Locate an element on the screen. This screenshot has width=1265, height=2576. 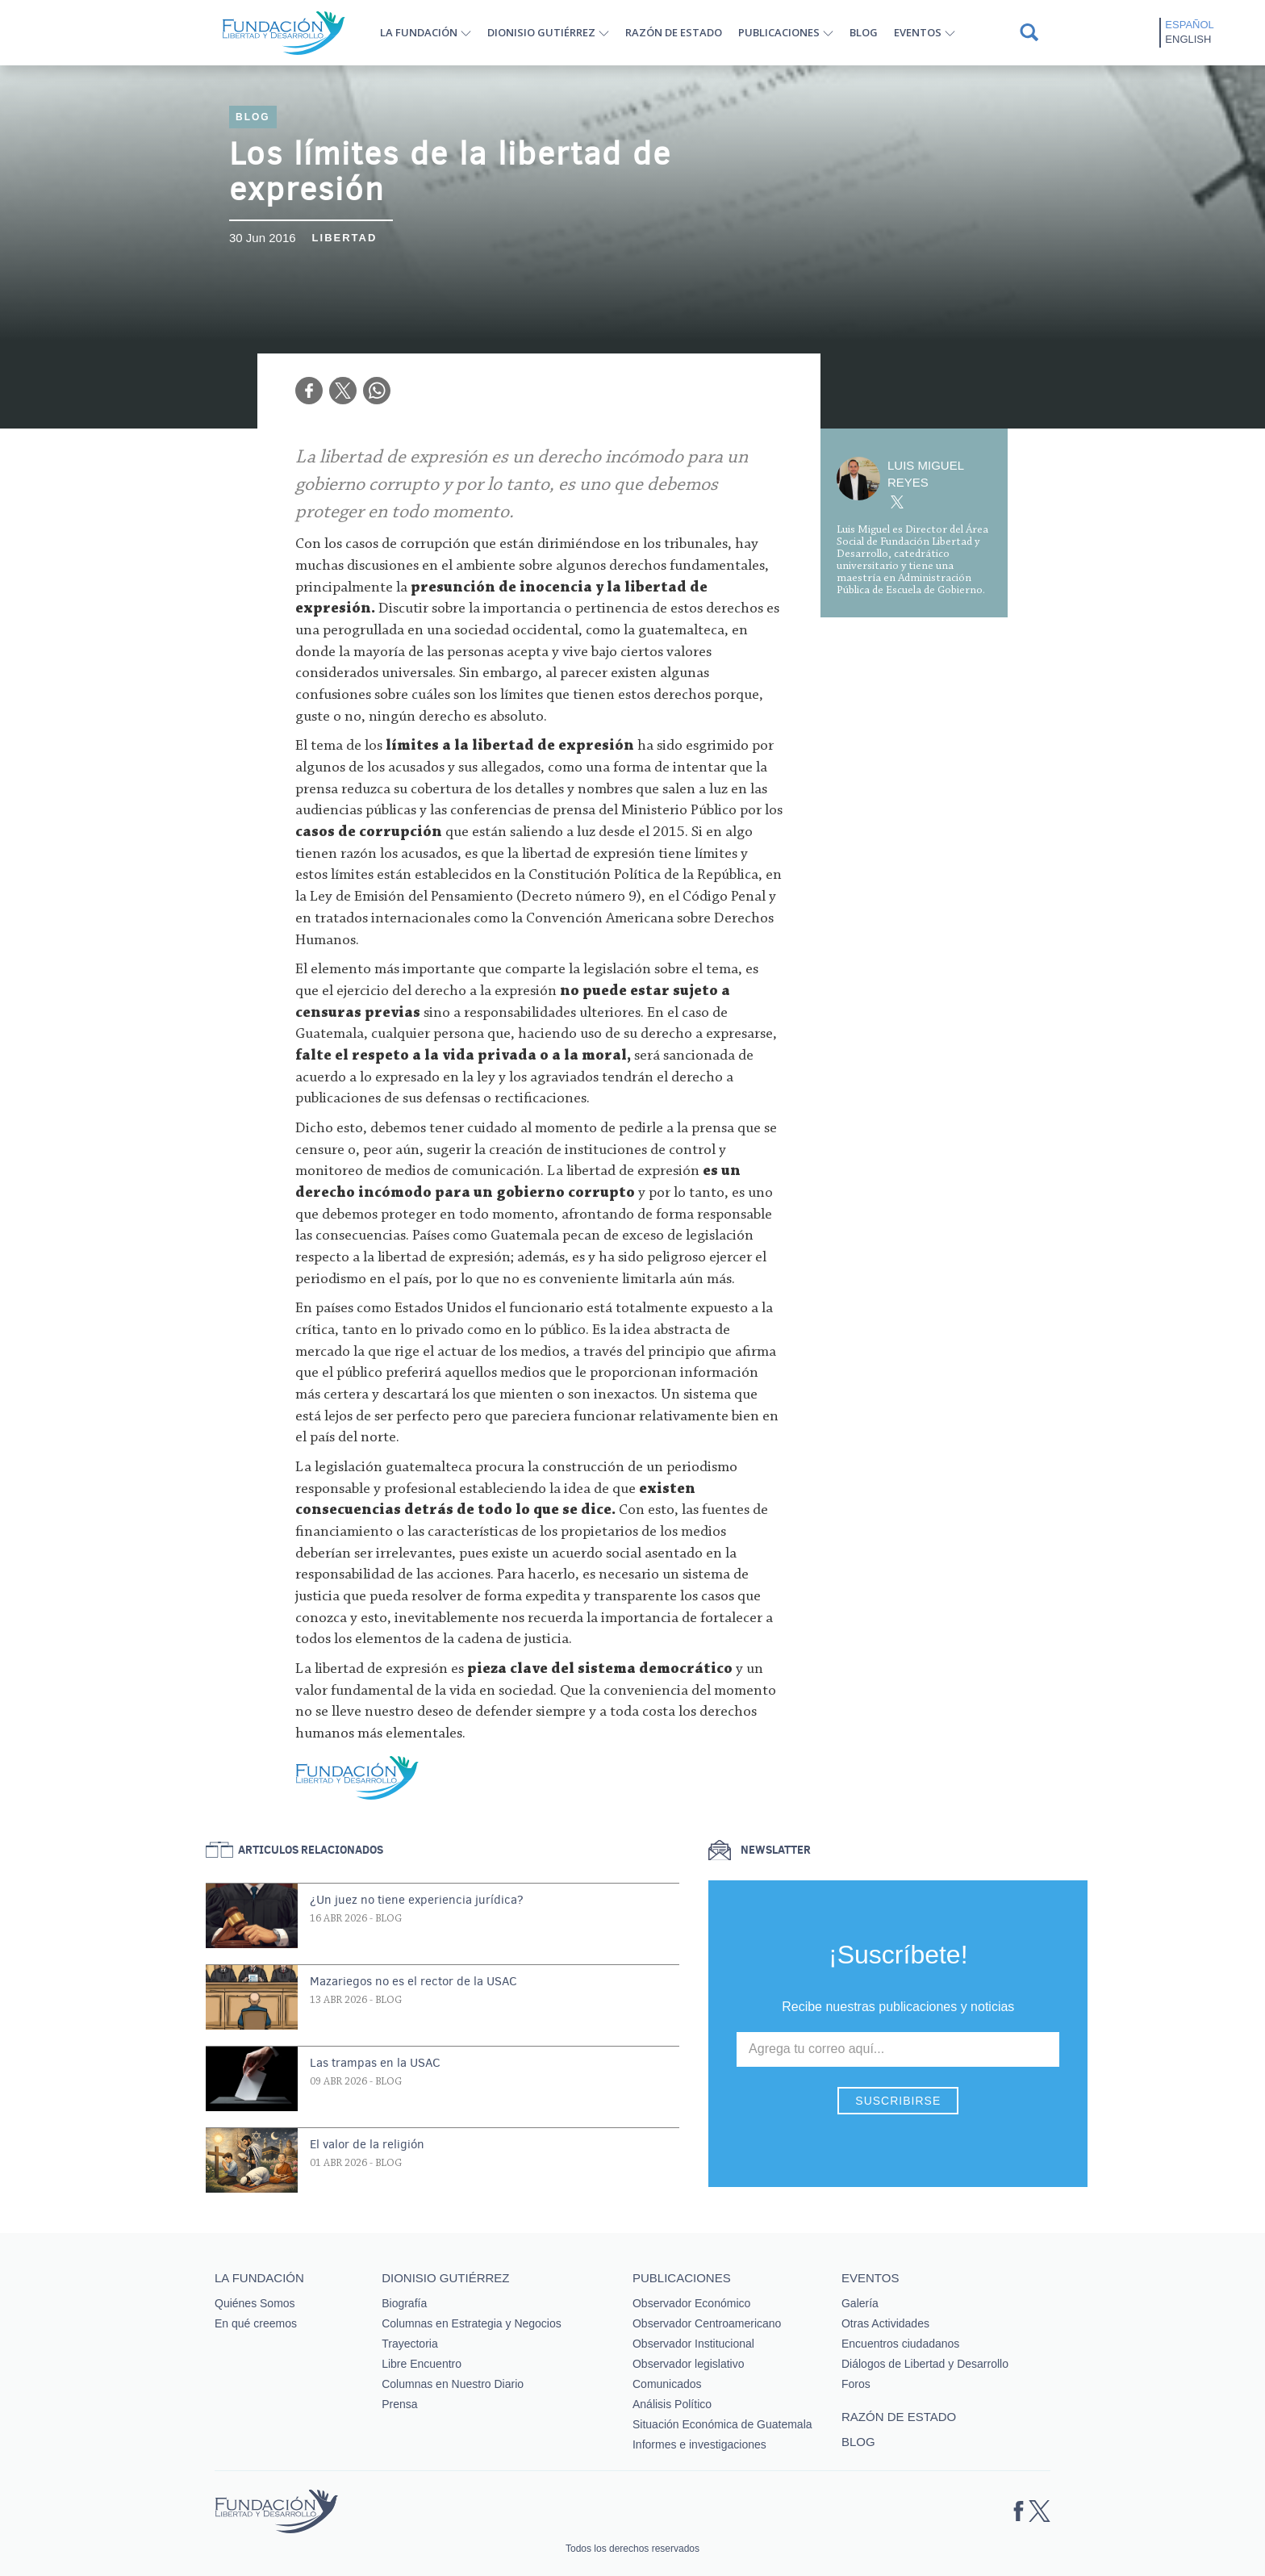
Análisis Político is located at coordinates (672, 2404).